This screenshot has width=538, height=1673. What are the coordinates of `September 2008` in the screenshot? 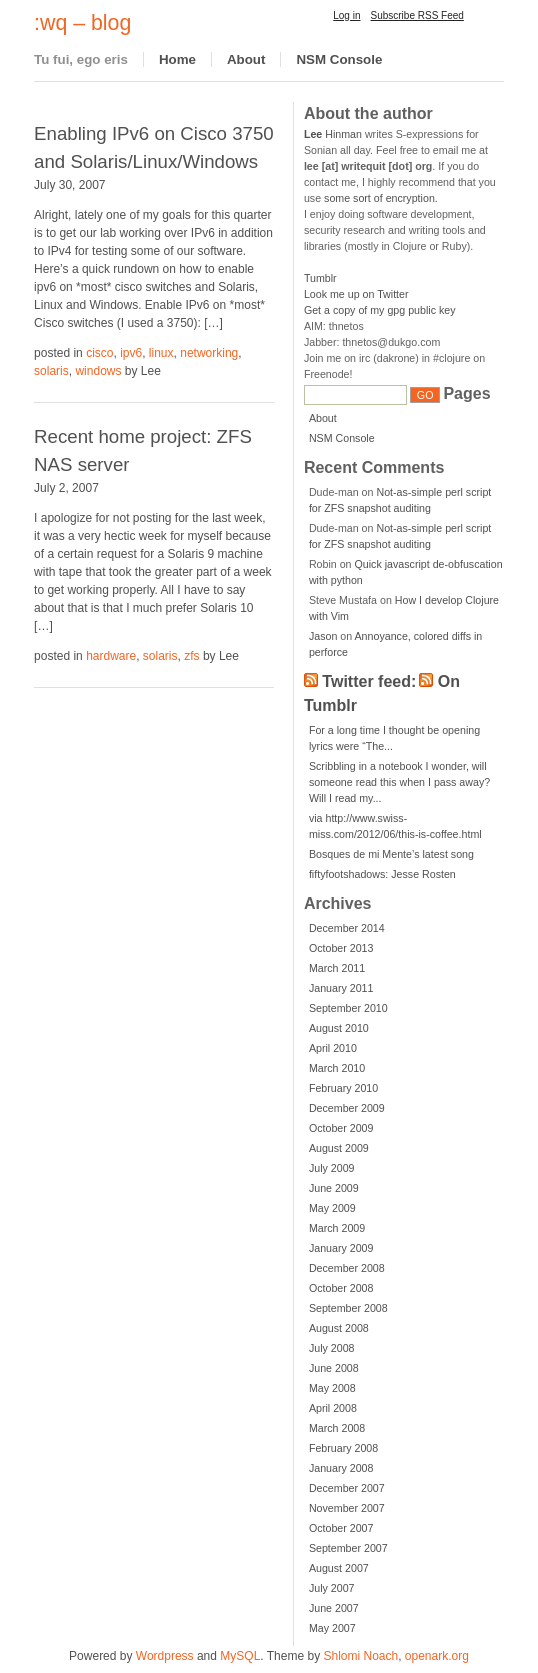 It's located at (348, 1308).